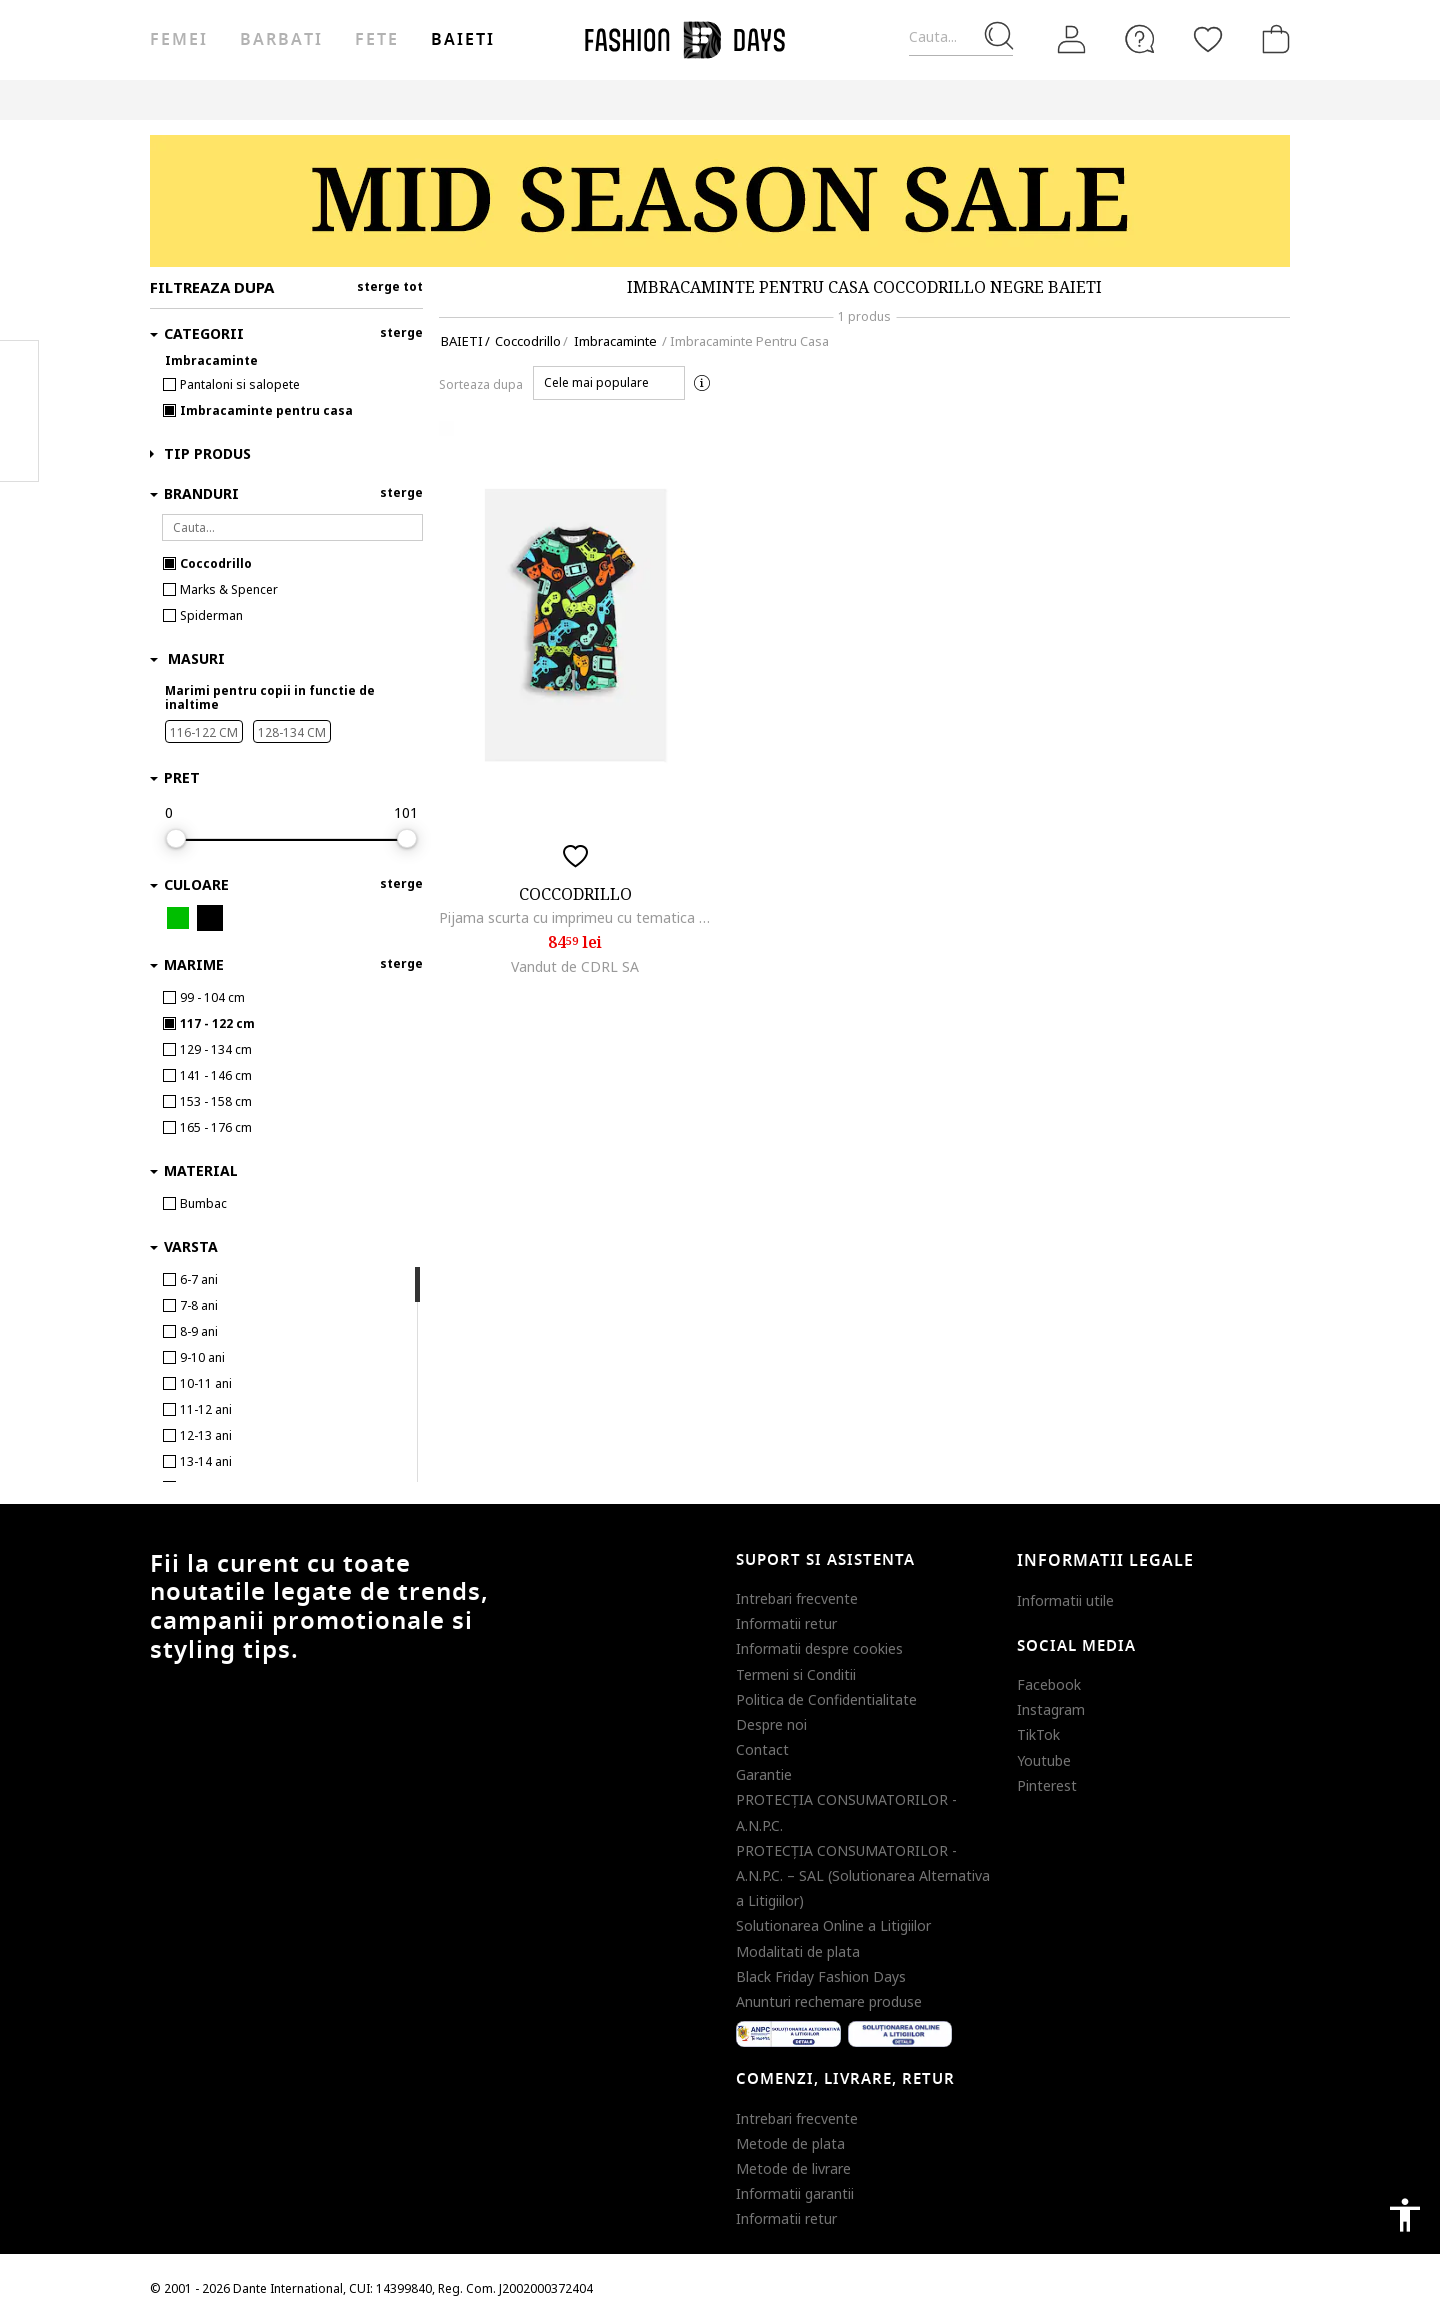 The width and height of the screenshot is (1440, 2323). What do you see at coordinates (204, 732) in the screenshot?
I see `116-122 CM` at bounding box center [204, 732].